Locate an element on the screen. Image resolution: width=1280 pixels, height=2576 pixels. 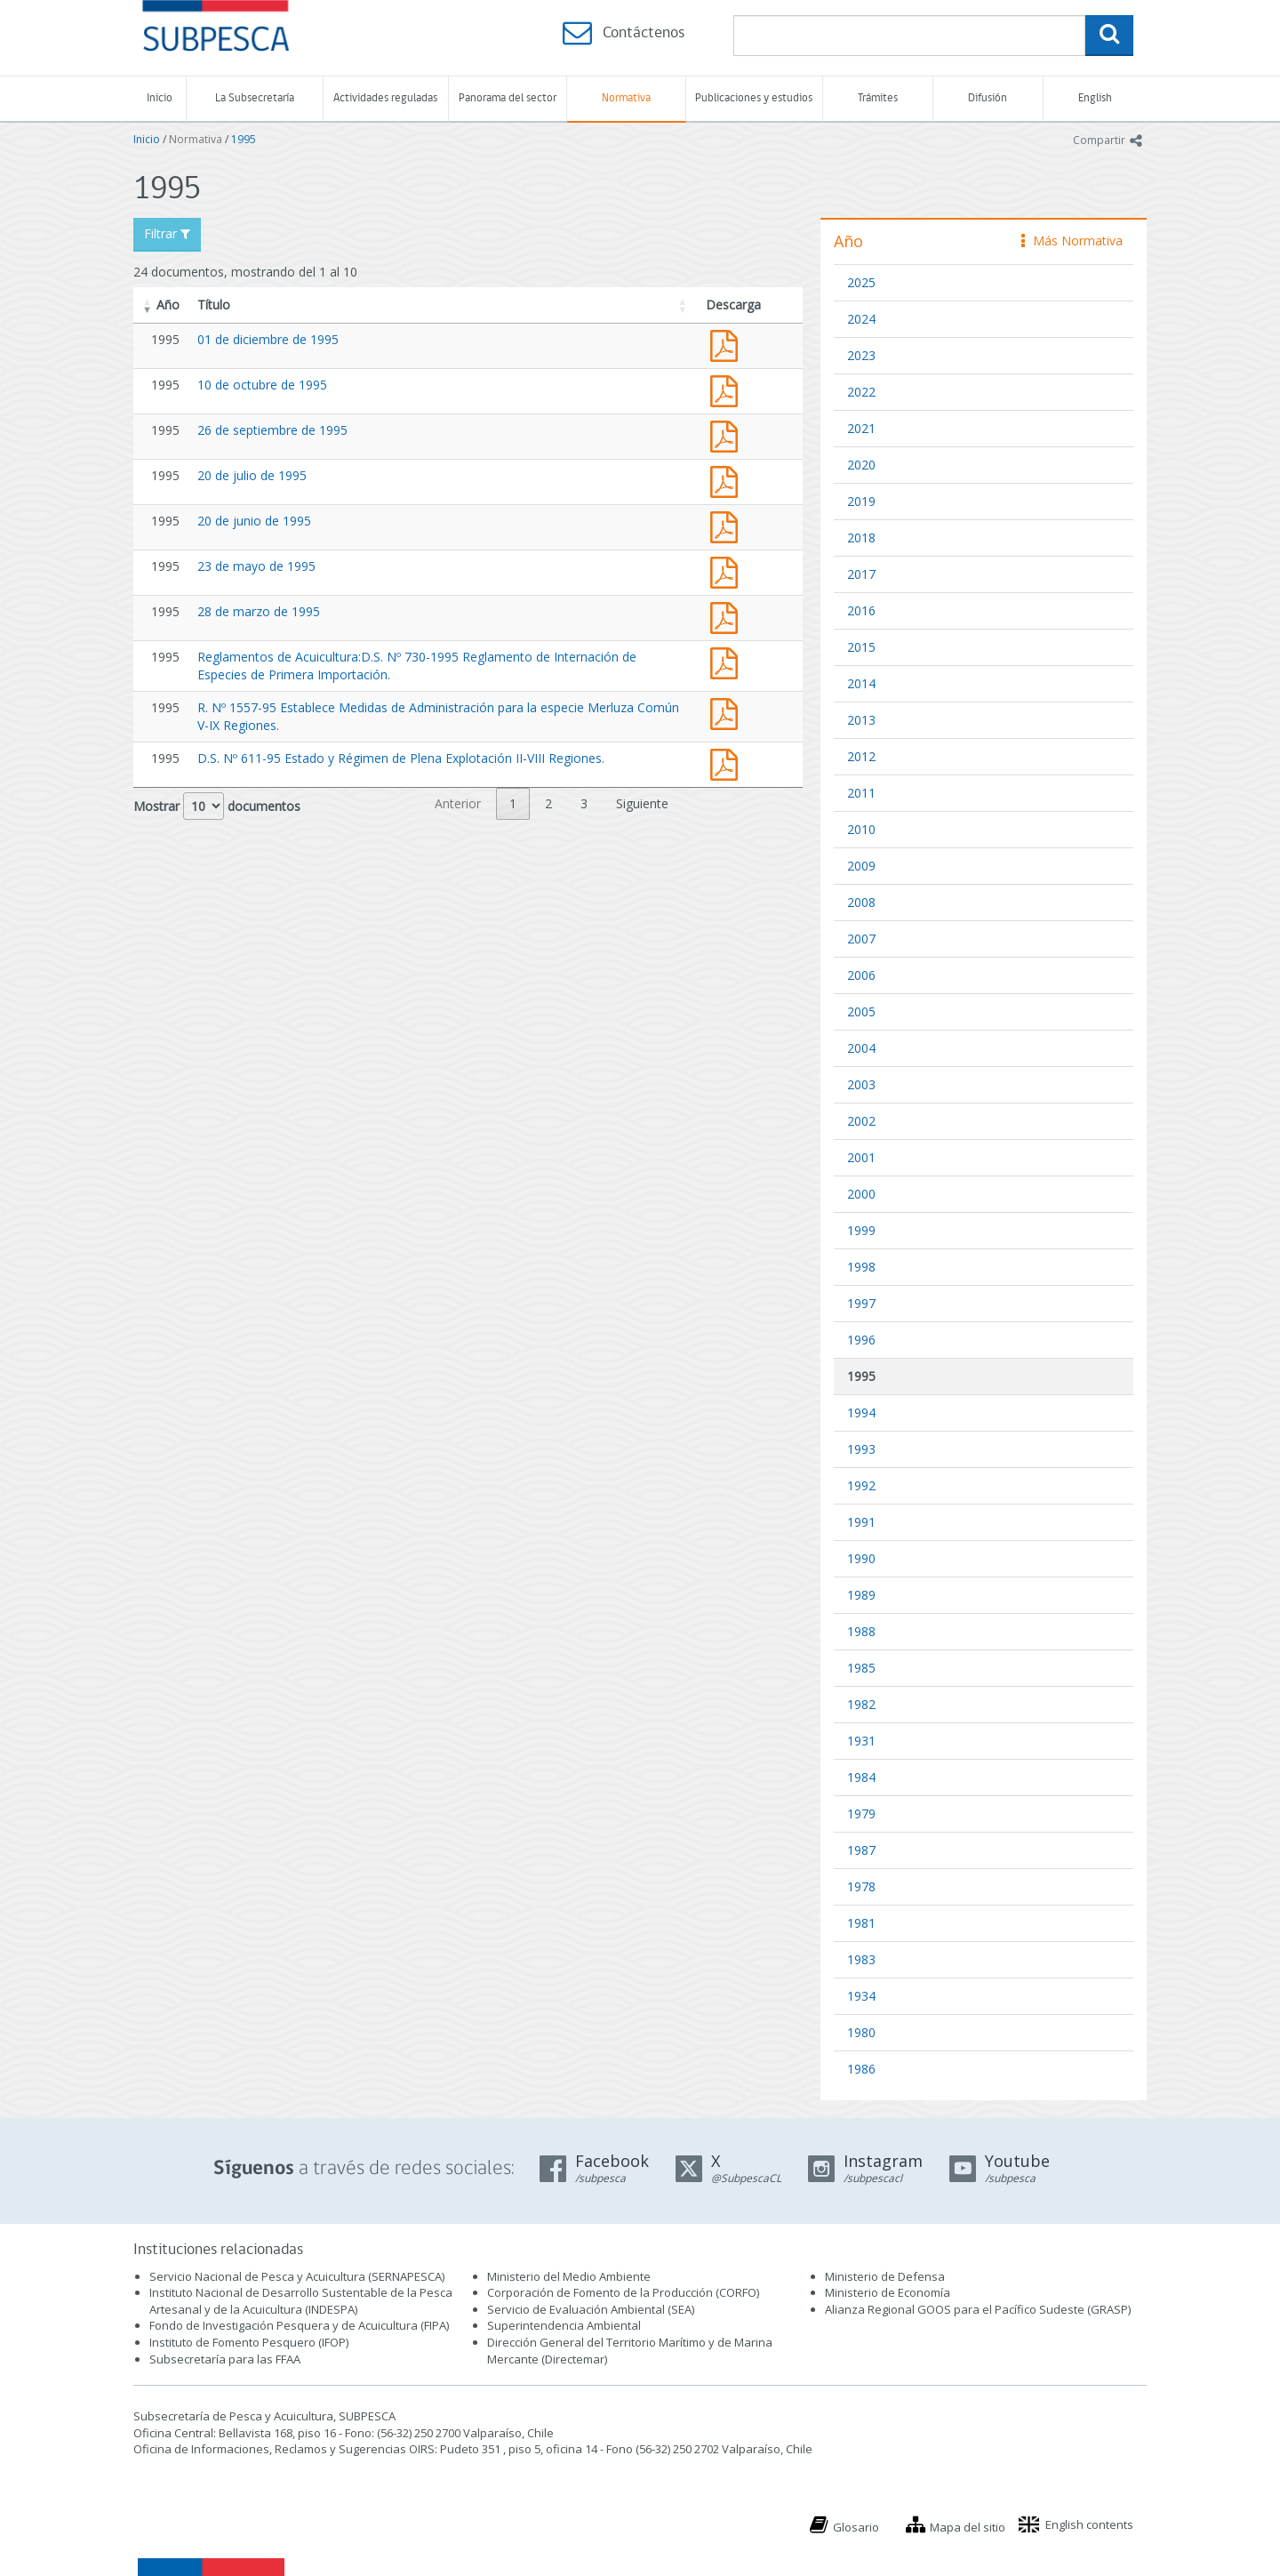
Instituto de Fomento Pesquero (IFOP) is located at coordinates (248, 2342).